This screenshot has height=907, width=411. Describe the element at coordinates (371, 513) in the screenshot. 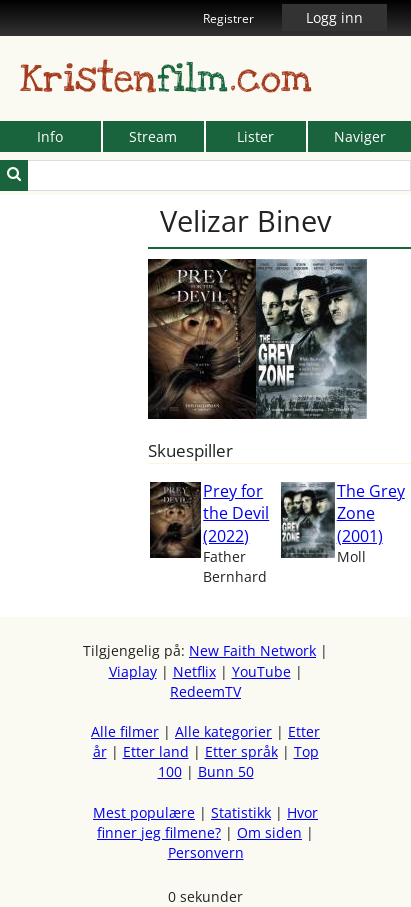

I see `The Grey Zone (2001)` at that location.